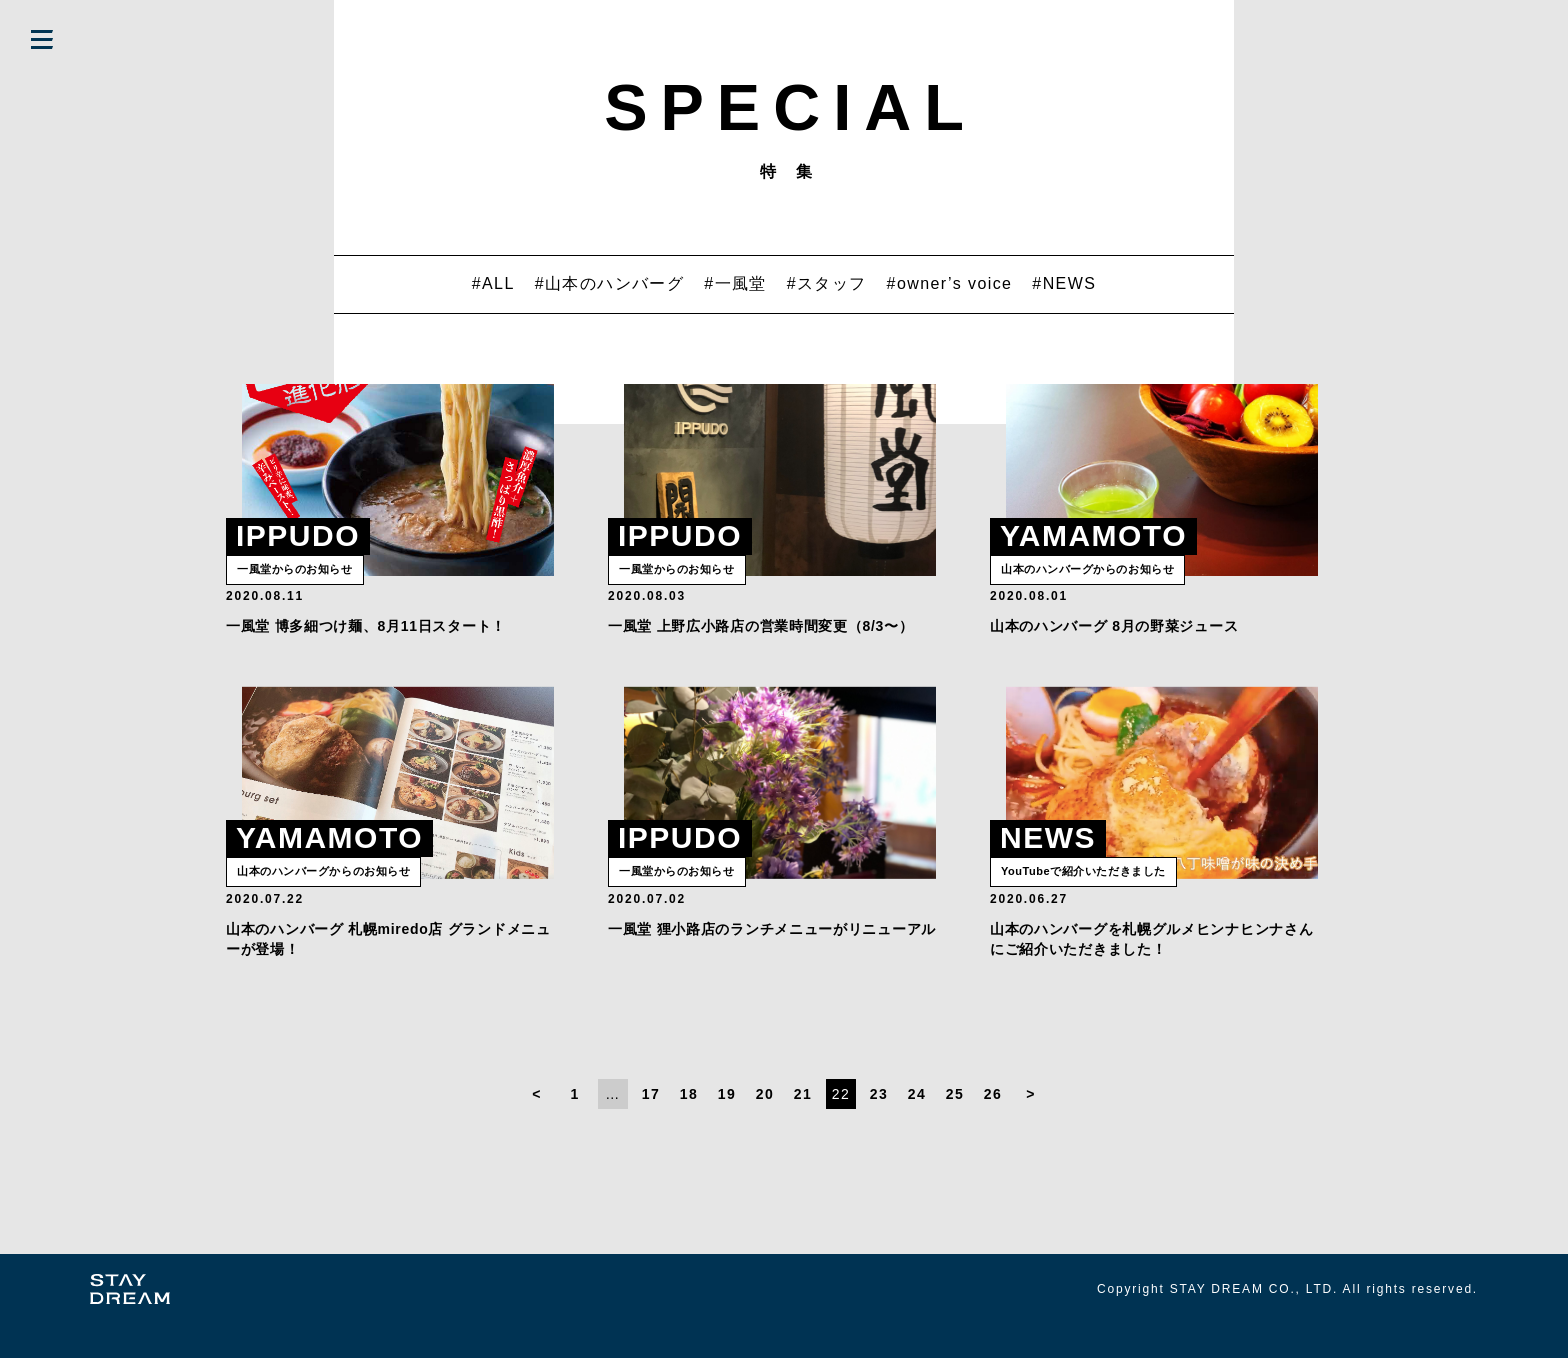  Describe the element at coordinates (772, 963) in the screenshot. I see `一風堂 狸小路店のランチメニューがリニューアル` at that location.